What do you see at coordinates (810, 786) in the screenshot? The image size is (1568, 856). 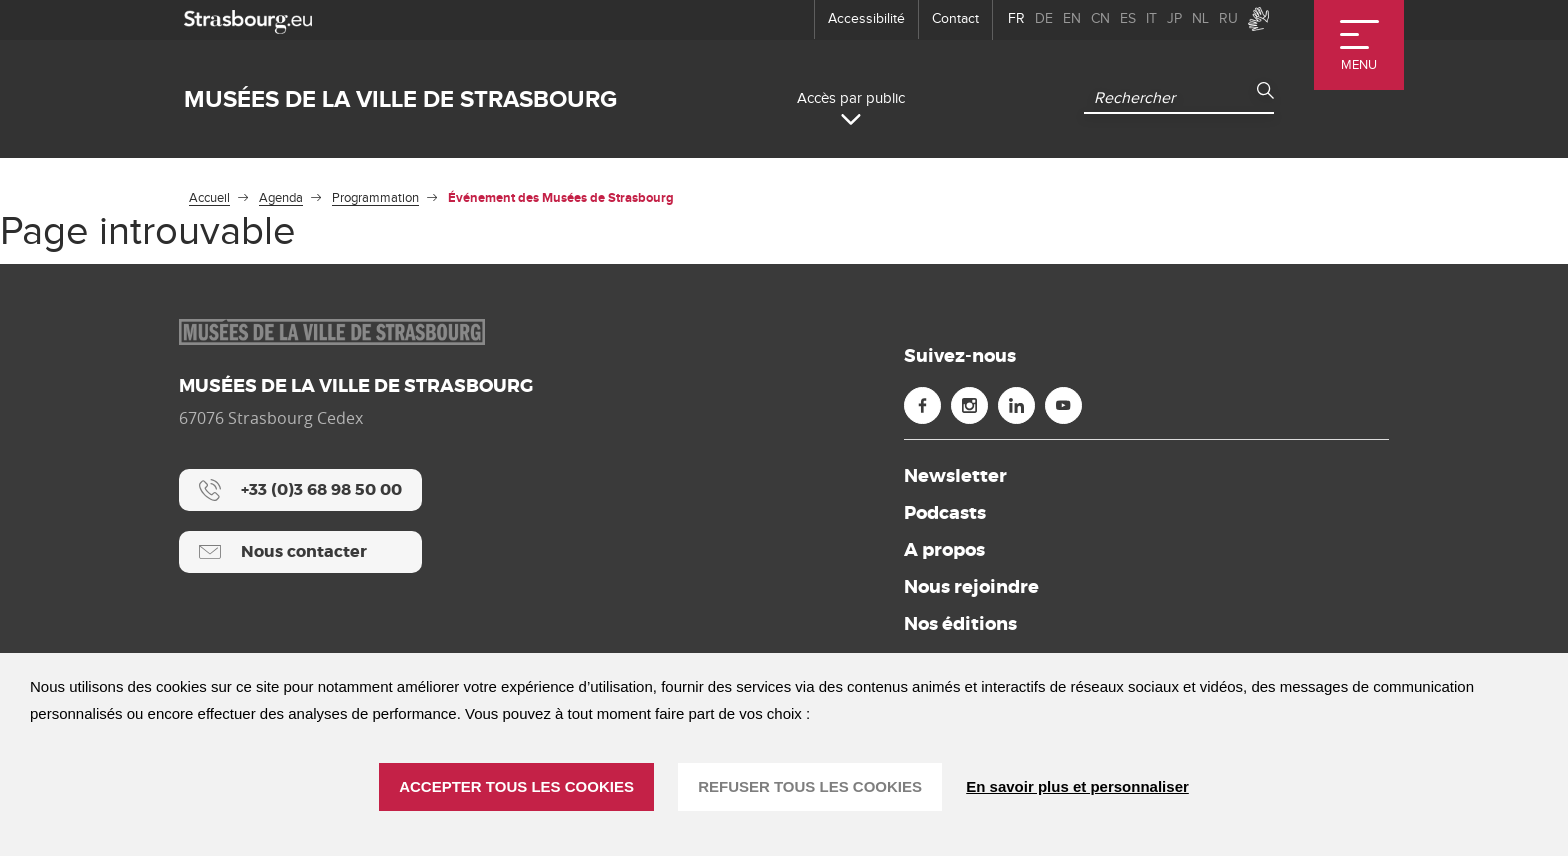 I see `REFUSER TOUS LES COOKIES` at bounding box center [810, 786].